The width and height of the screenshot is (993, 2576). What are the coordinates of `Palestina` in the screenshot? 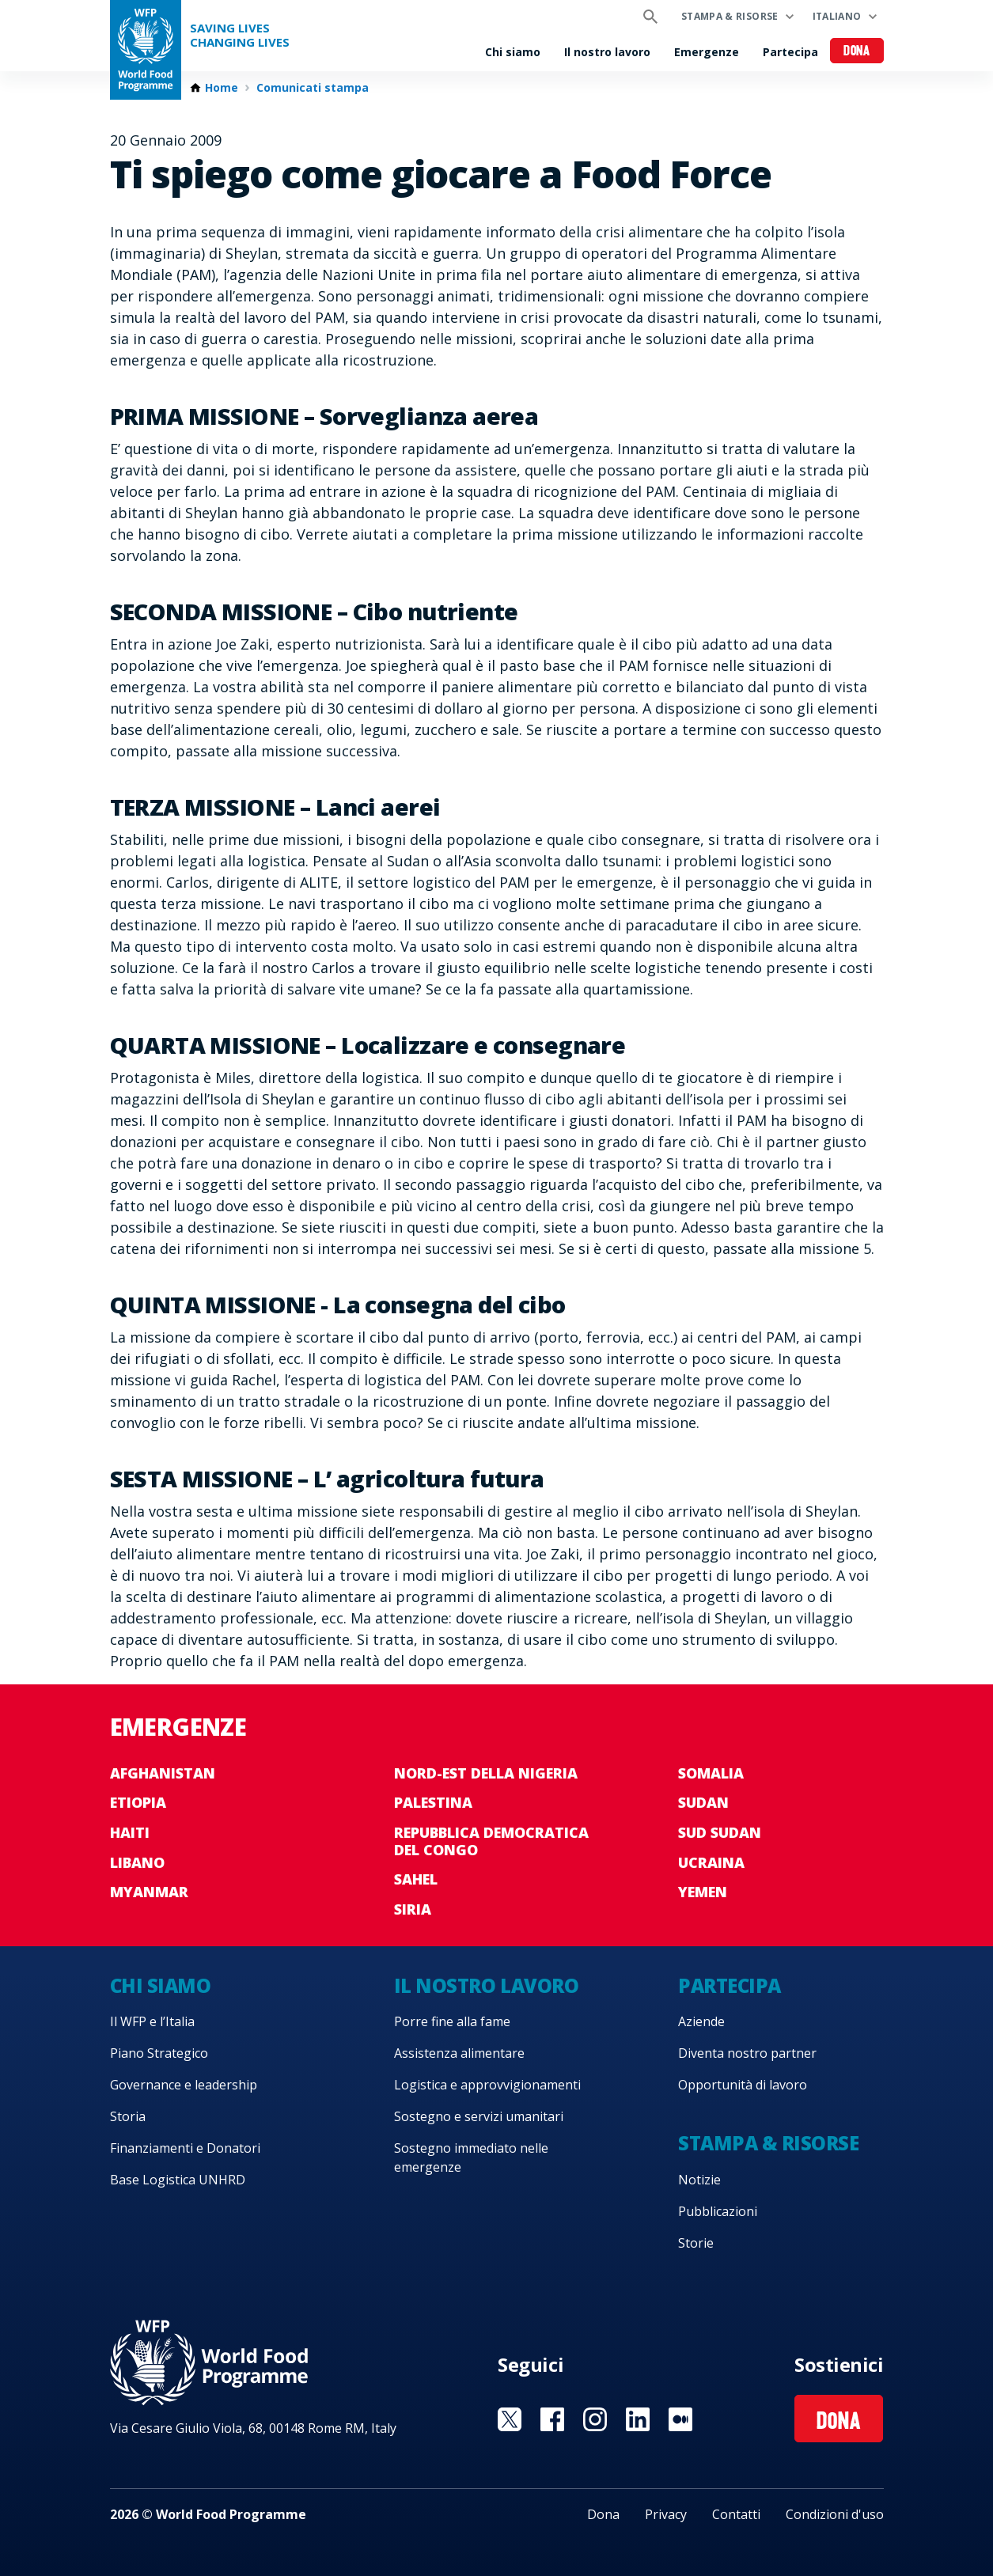 It's located at (433, 1802).